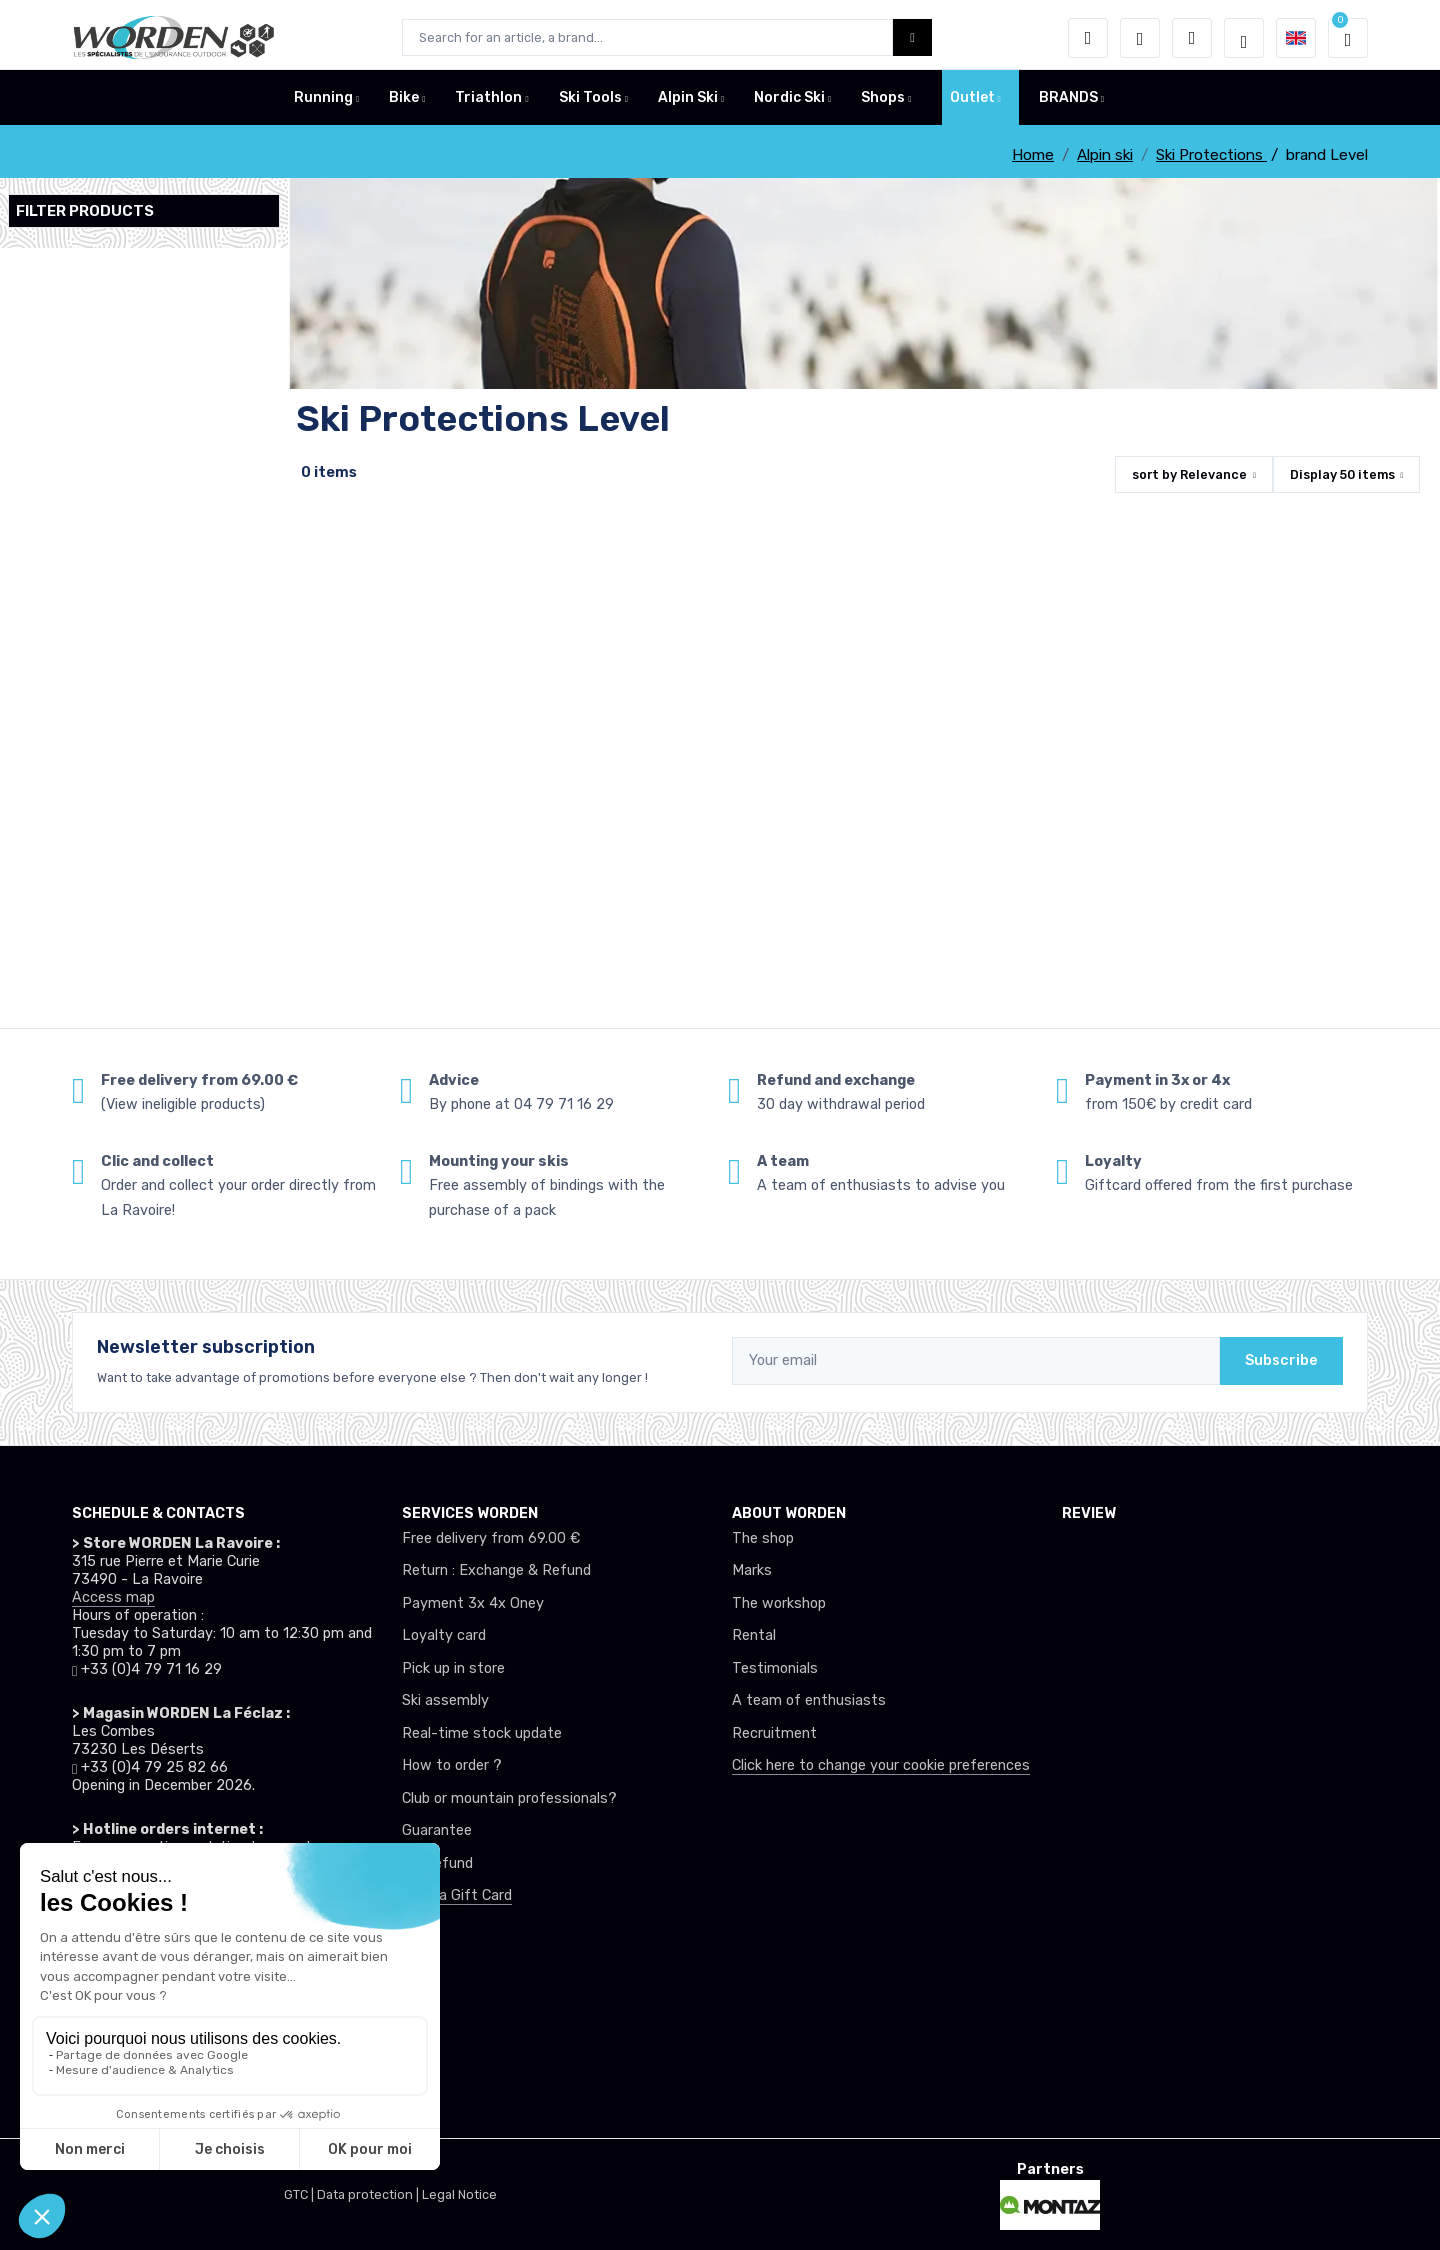 The width and height of the screenshot is (1440, 2250). I want to click on Marks, so click(752, 1570).